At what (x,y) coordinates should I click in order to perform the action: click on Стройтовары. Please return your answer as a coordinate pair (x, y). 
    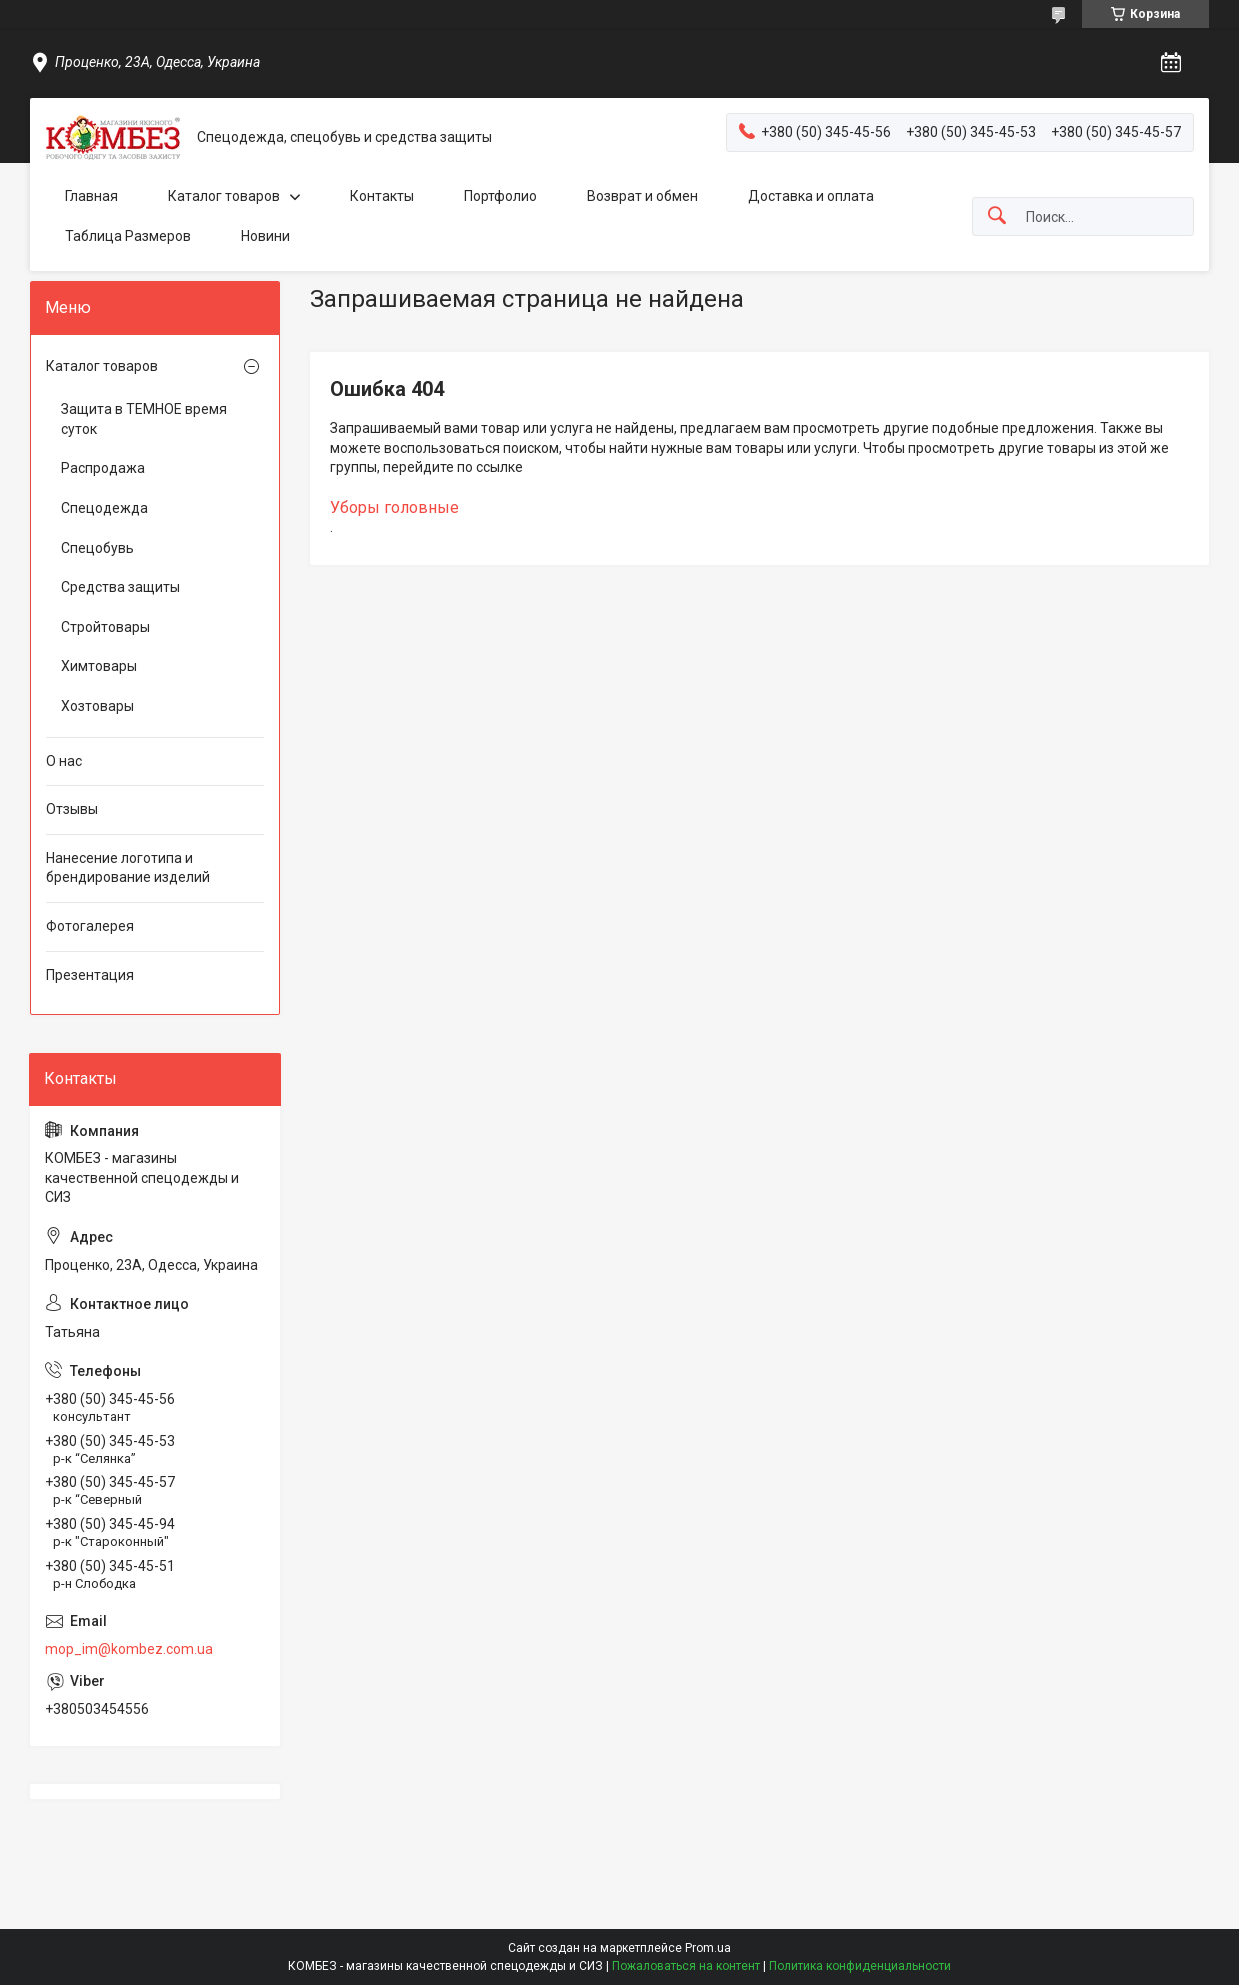
    Looking at the image, I should click on (105, 627).